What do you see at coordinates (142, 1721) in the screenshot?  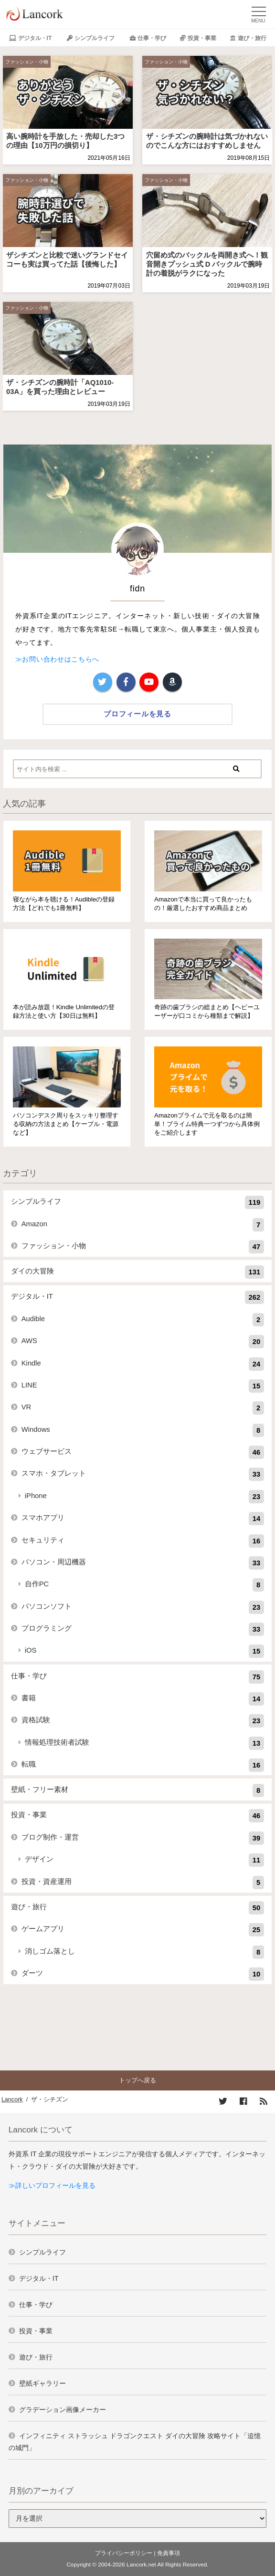 I see `資格試験` at bounding box center [142, 1721].